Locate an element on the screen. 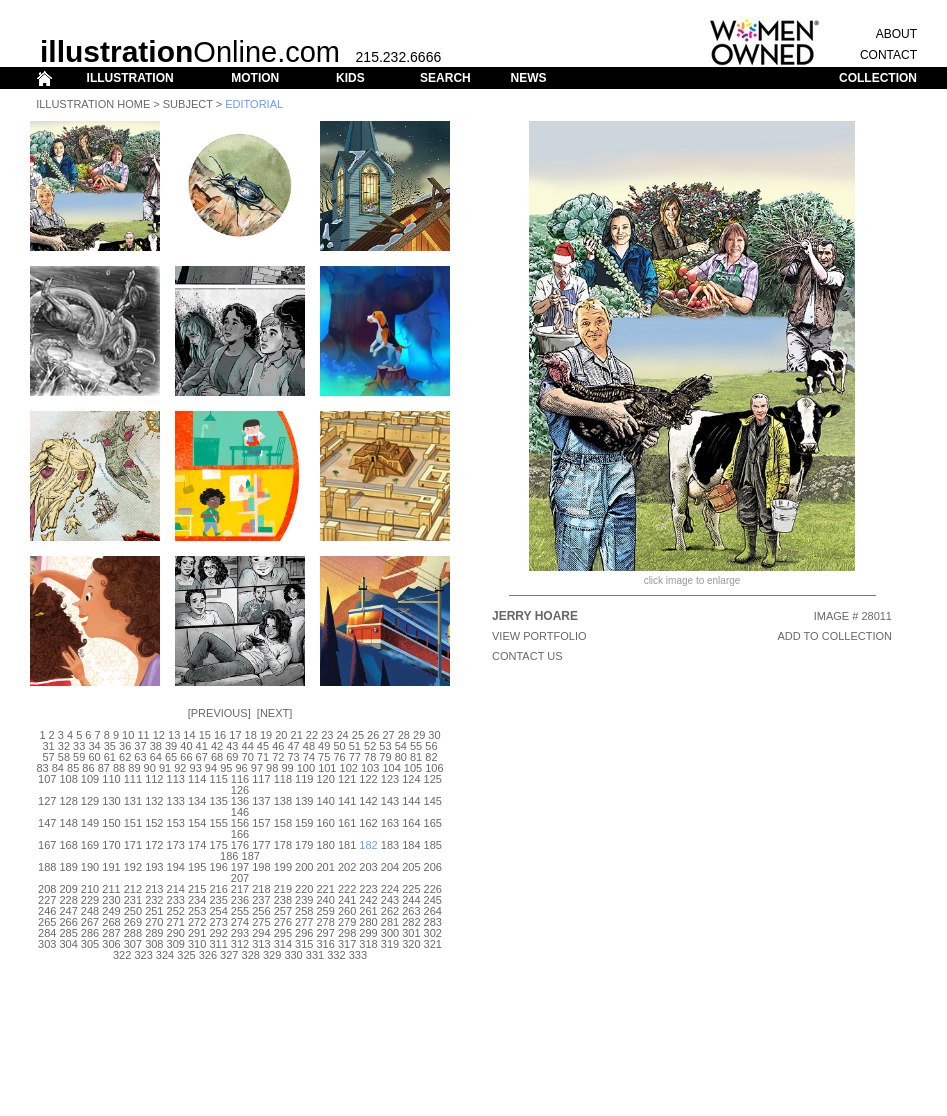 This screenshot has width=947, height=1116. 60 is located at coordinates (94, 757).